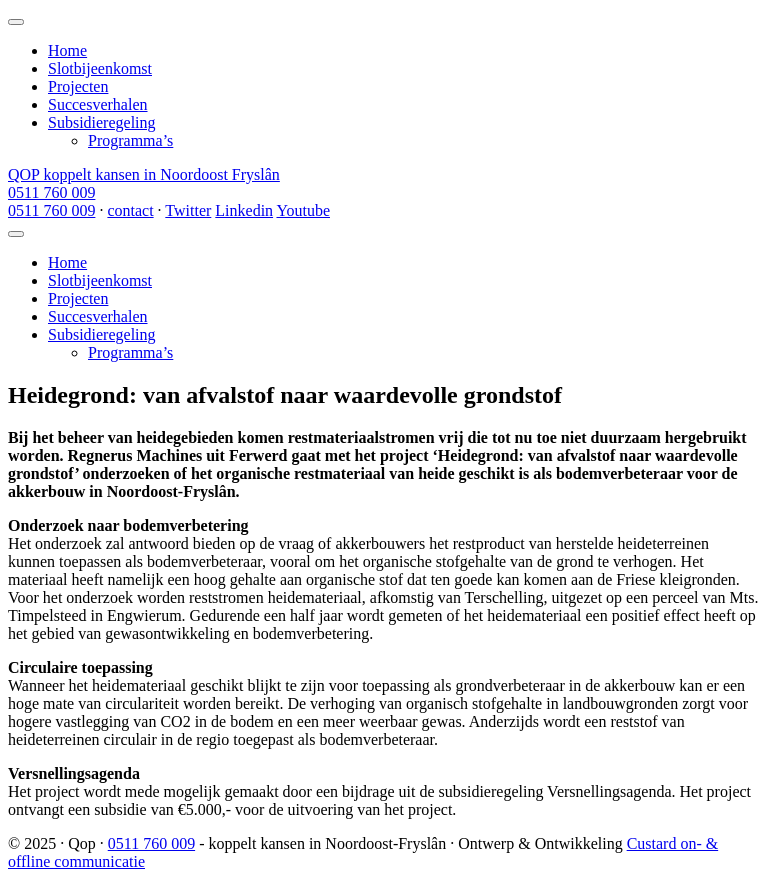 The width and height of the screenshot is (768, 879). What do you see at coordinates (100, 68) in the screenshot?
I see `Slotbijeenkomst` at bounding box center [100, 68].